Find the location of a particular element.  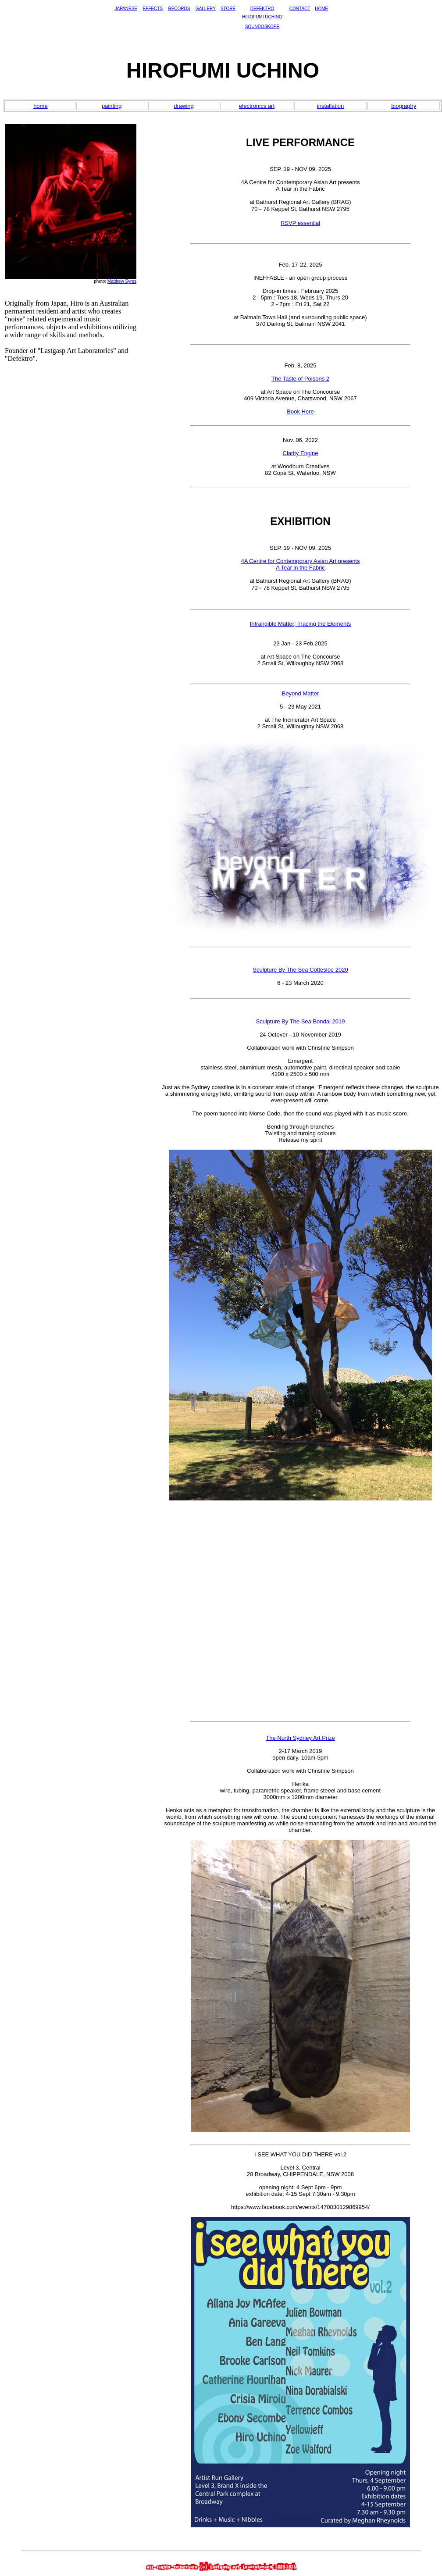

GALLERY is located at coordinates (206, 8).